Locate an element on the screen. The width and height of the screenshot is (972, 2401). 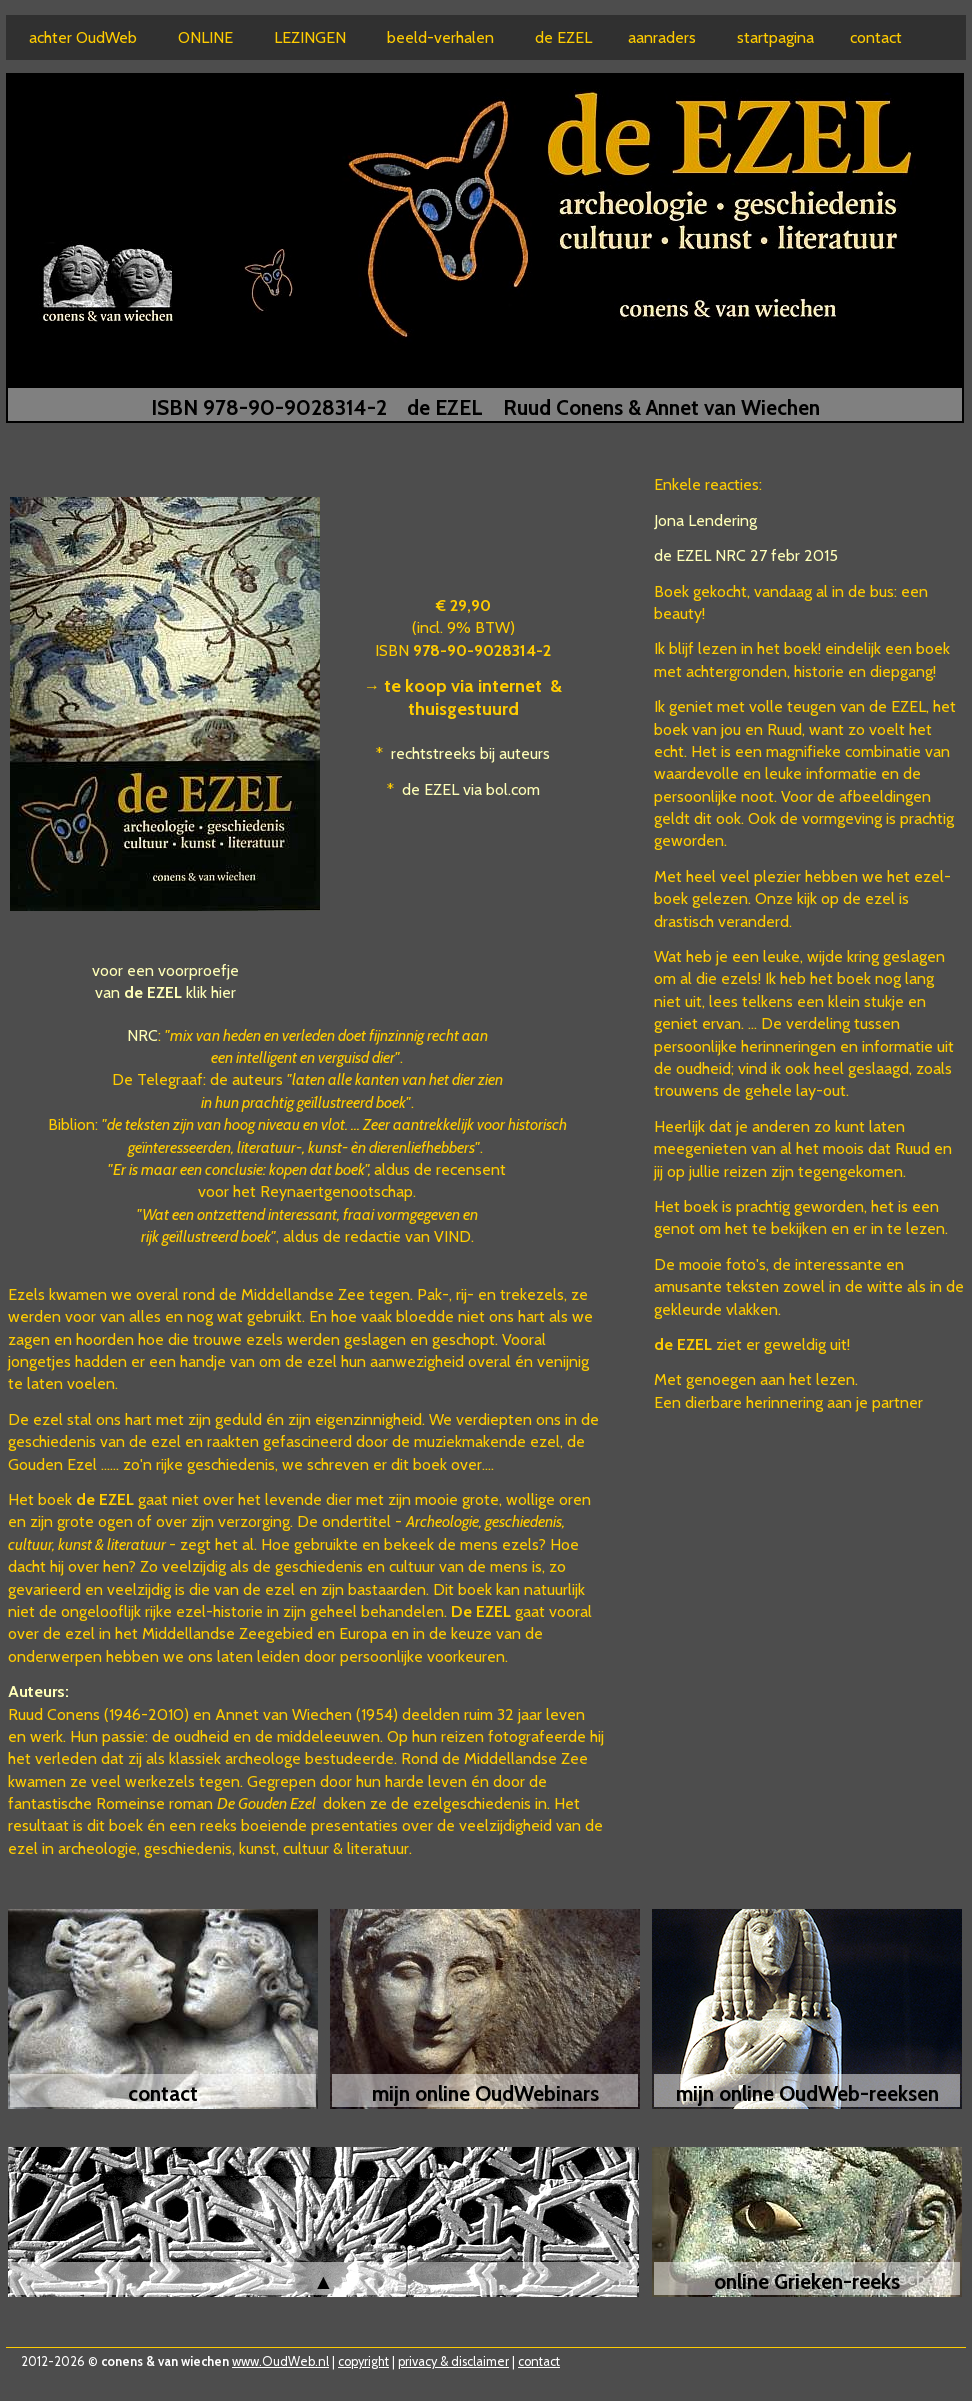
Jona Lendering is located at coordinates (705, 520).